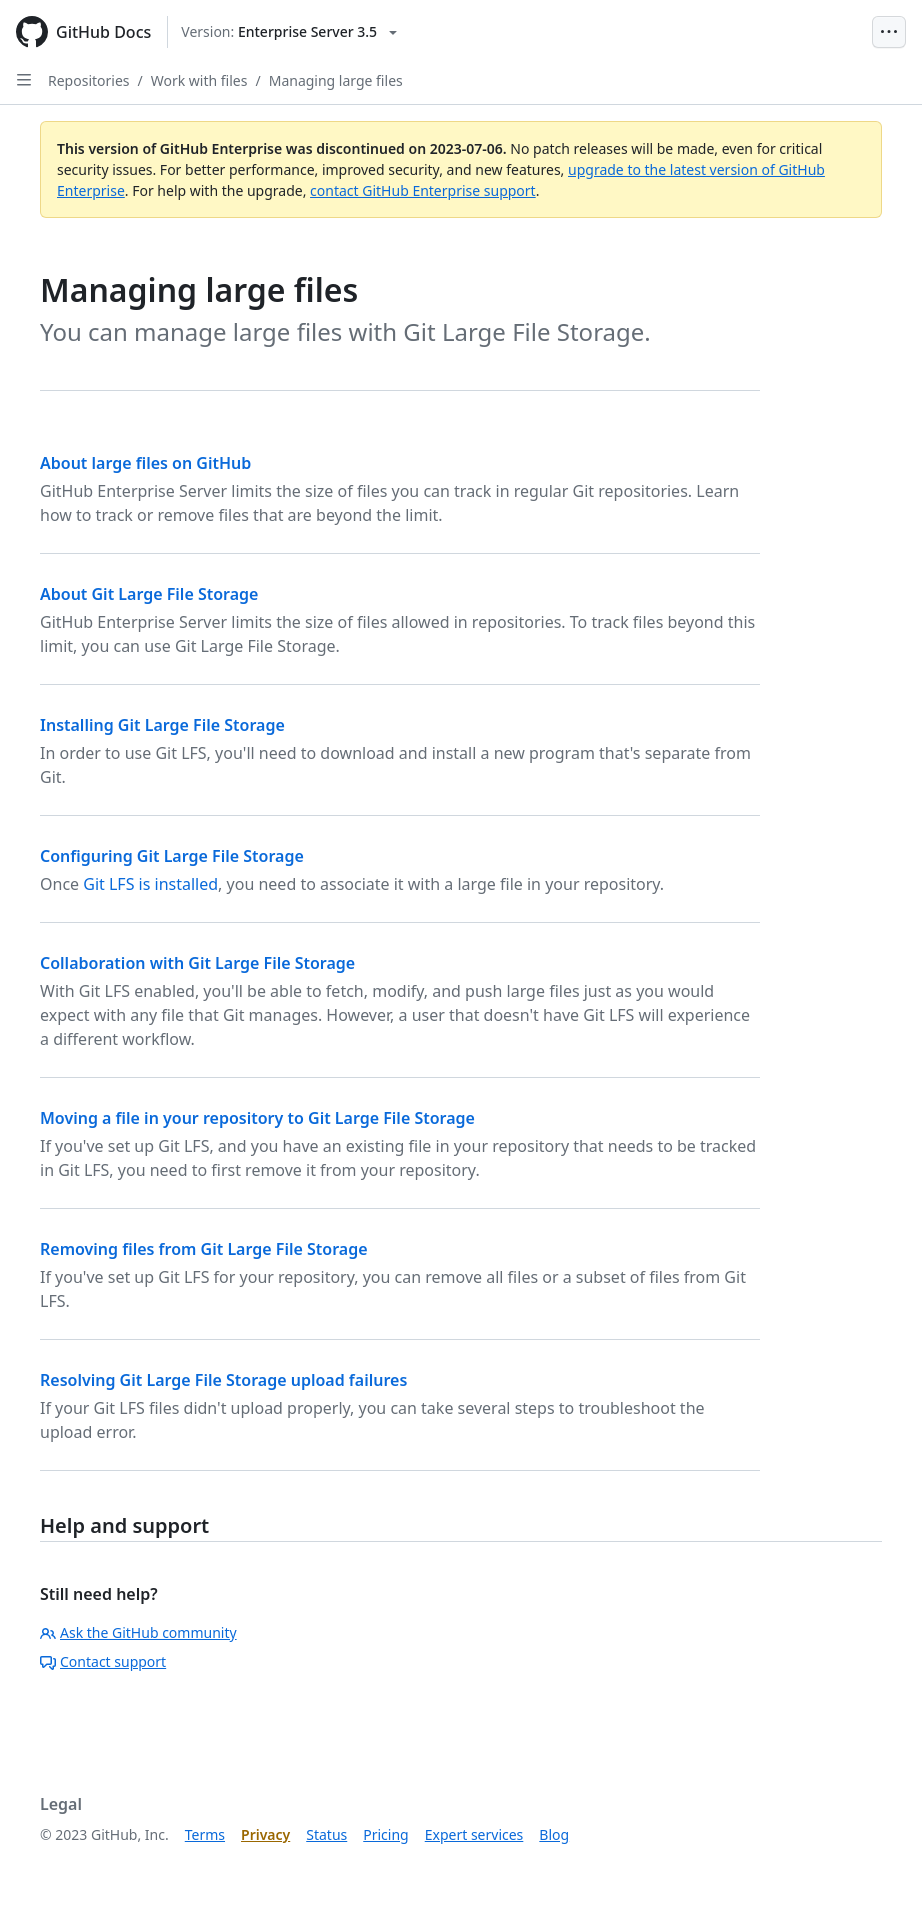 The image size is (922, 1909). I want to click on Pricing, so click(385, 1834).